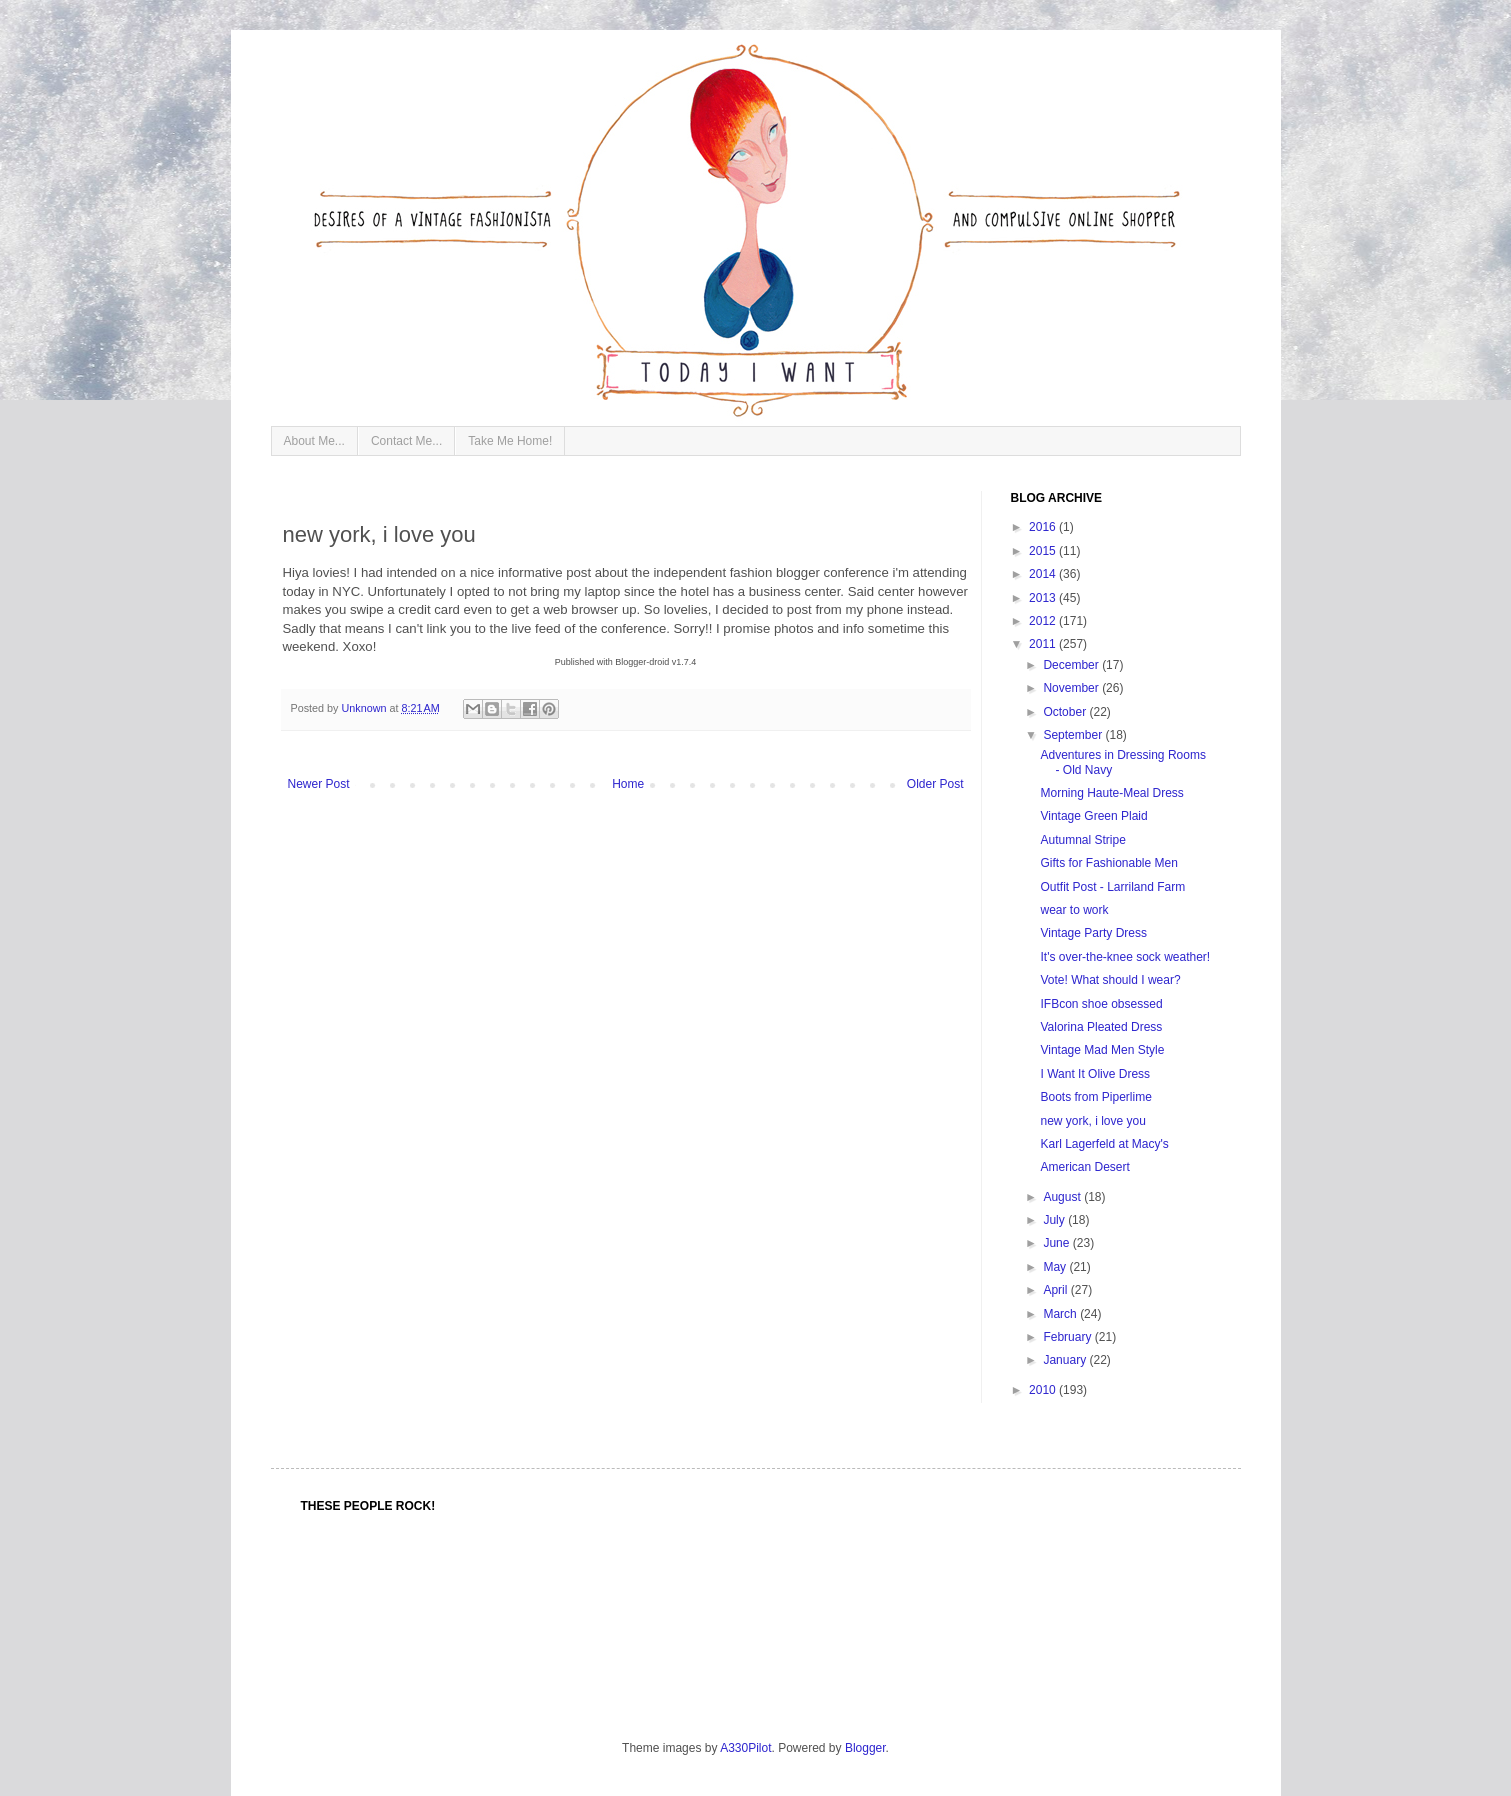  What do you see at coordinates (1056, 1267) in the screenshot?
I see `May` at bounding box center [1056, 1267].